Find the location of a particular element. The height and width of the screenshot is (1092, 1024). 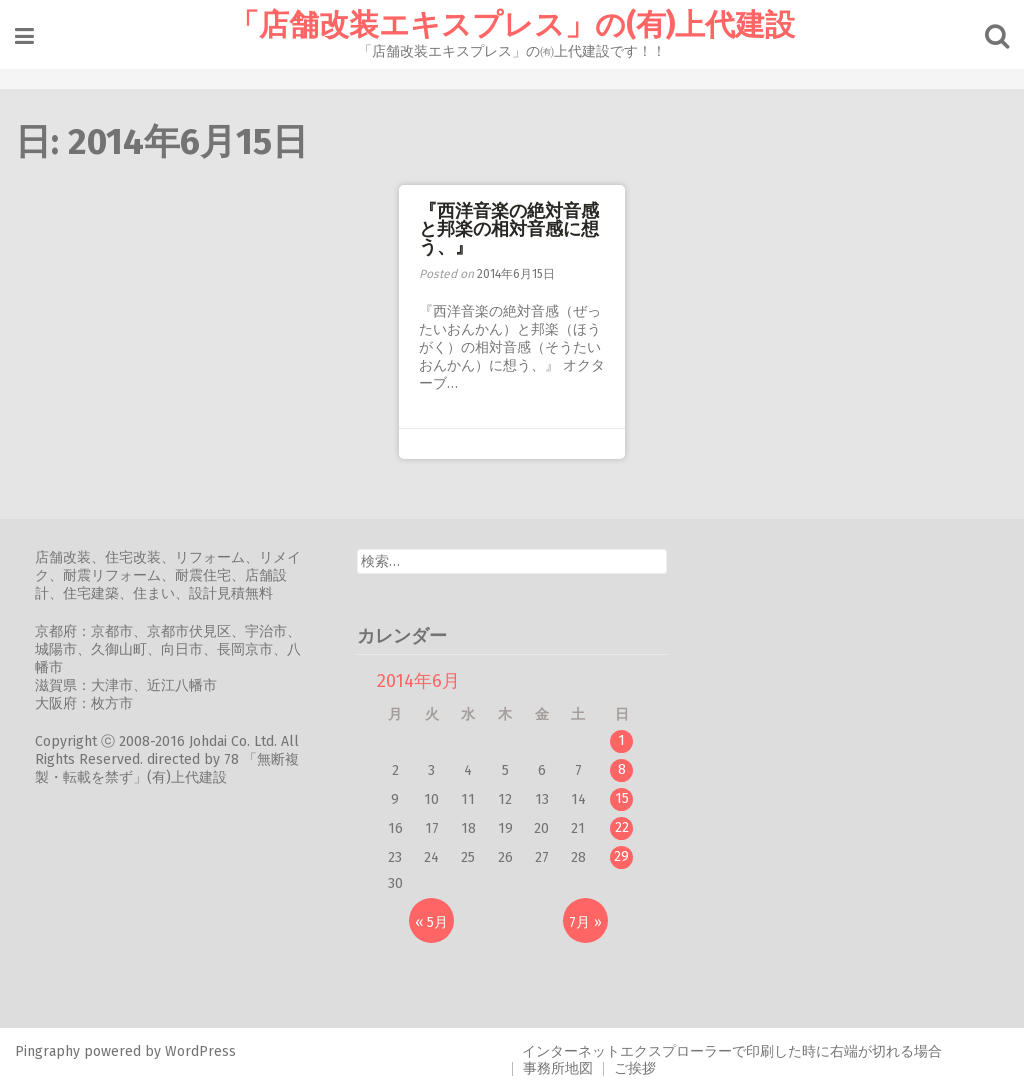

『西洋音楽の絶対音感と邦楽の相対音感に想う、』 is located at coordinates (509, 229).